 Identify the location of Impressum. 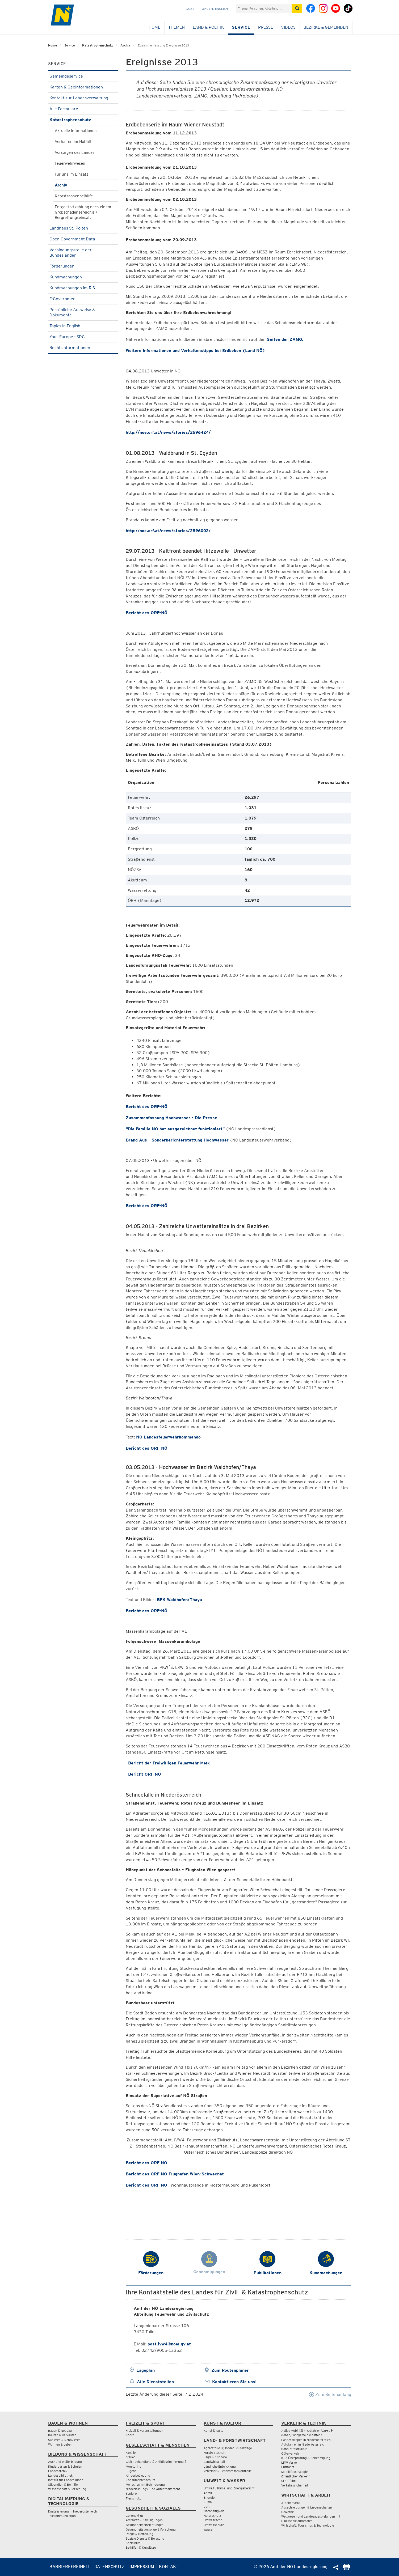
(141, 2566).